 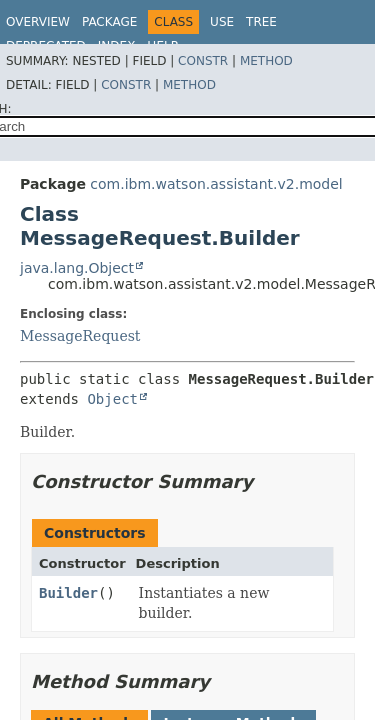 I want to click on Object, so click(x=112, y=399).